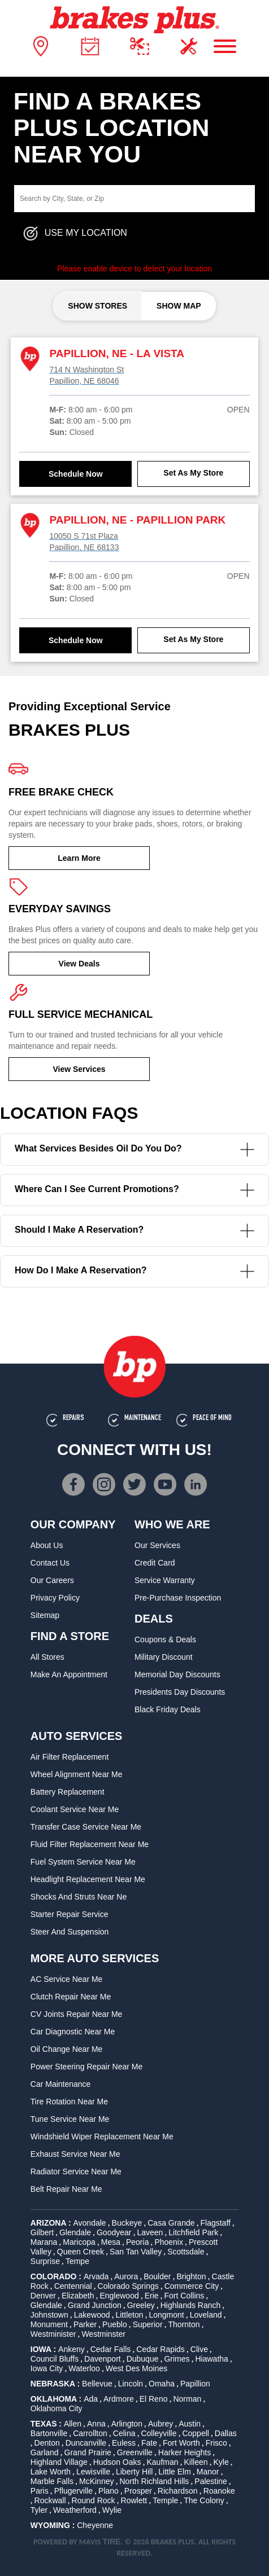 Image resolution: width=269 pixels, height=2576 pixels. I want to click on Clutch Repair Near Me, so click(71, 1996).